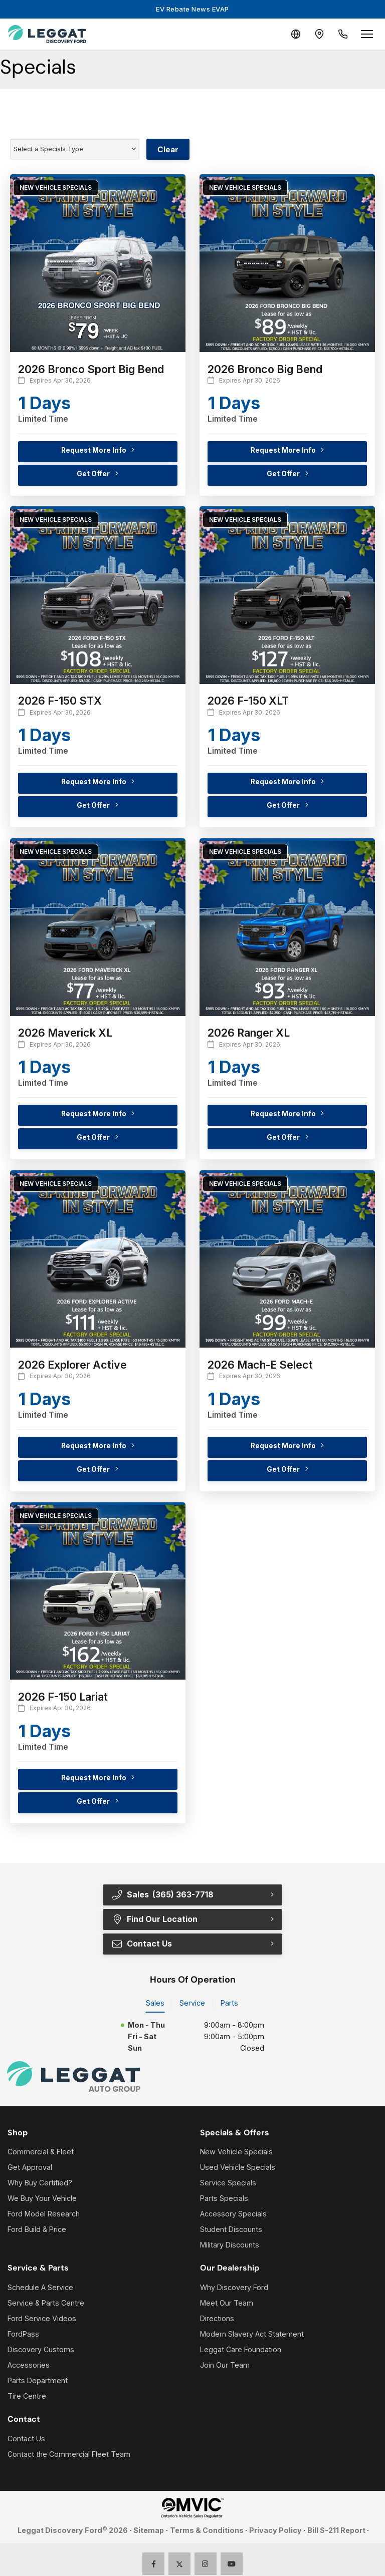 The image size is (385, 2576). Describe the element at coordinates (343, 34) in the screenshot. I see `[Call Us]` at that location.